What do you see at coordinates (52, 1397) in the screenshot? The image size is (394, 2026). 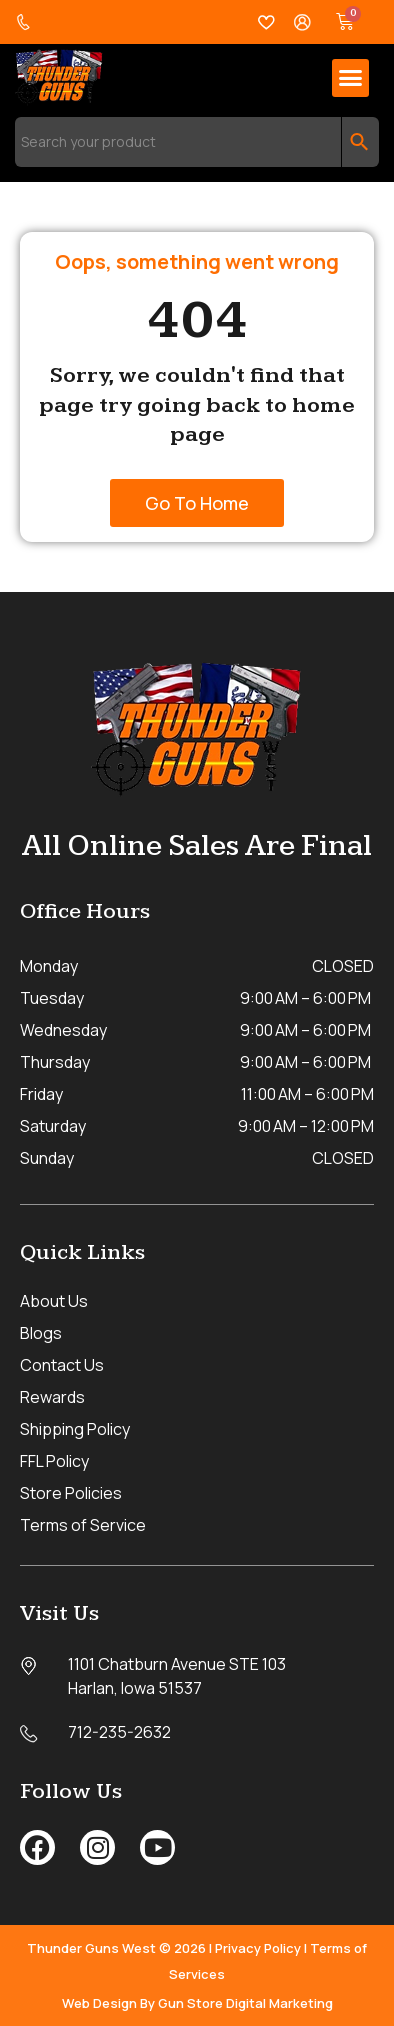 I see `Rewards` at bounding box center [52, 1397].